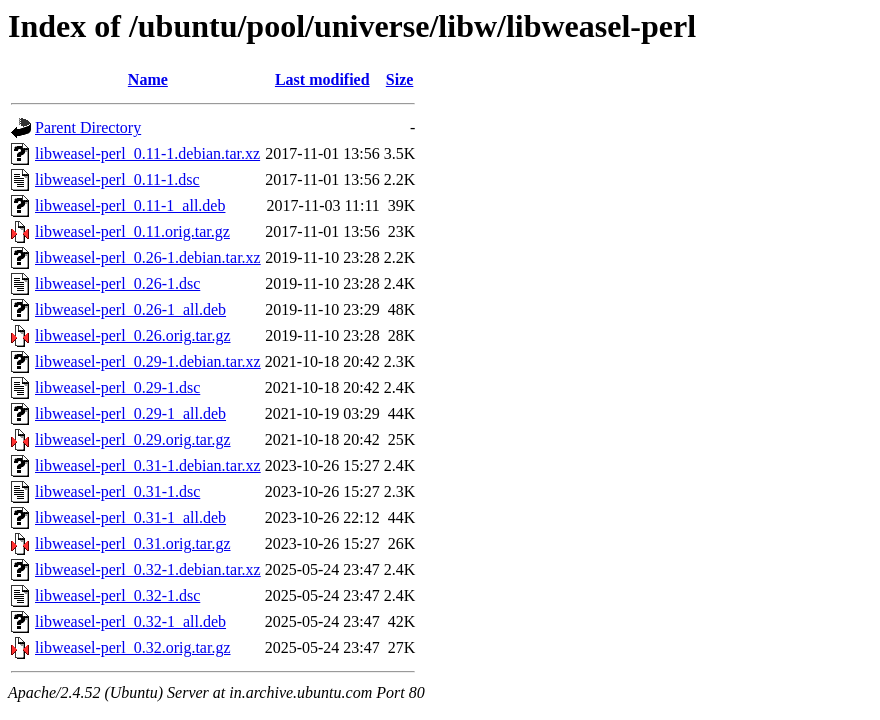  Describe the element at coordinates (130, 413) in the screenshot. I see `libweasel-perl_0.29-1_all.deb` at that location.